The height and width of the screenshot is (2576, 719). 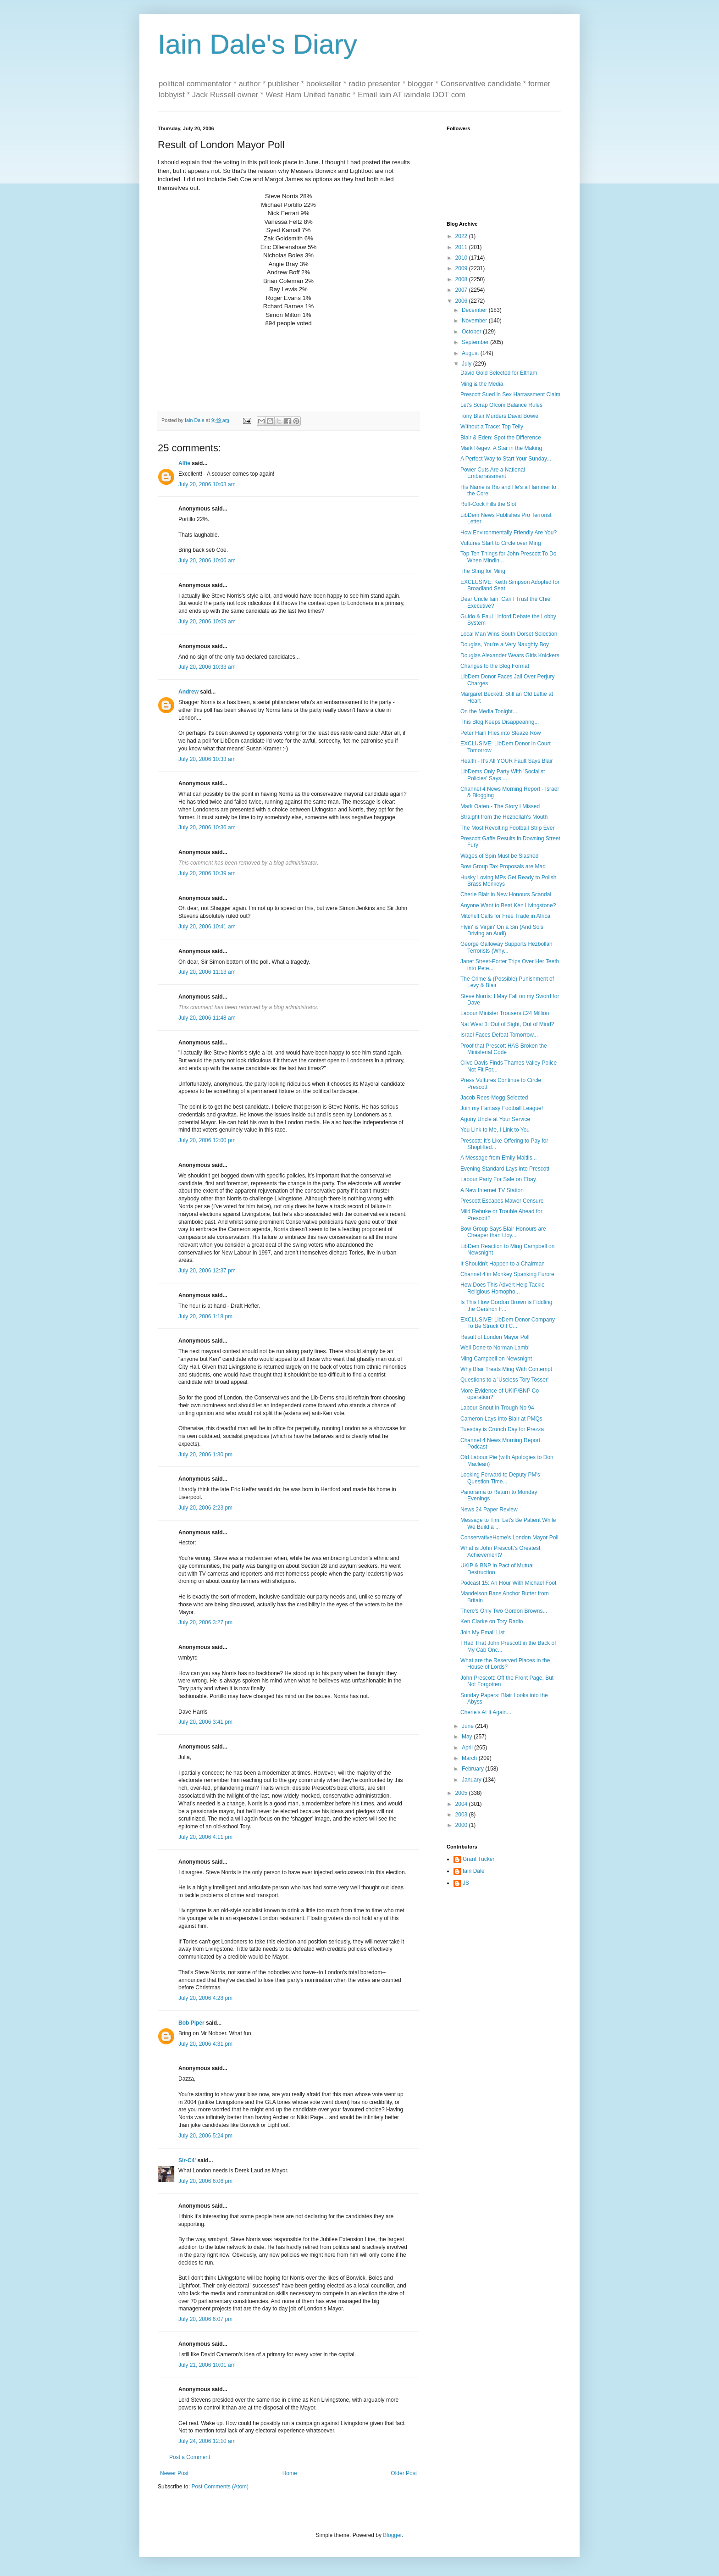 What do you see at coordinates (205, 2044) in the screenshot?
I see `July 20, 2006 4:31 pm` at bounding box center [205, 2044].